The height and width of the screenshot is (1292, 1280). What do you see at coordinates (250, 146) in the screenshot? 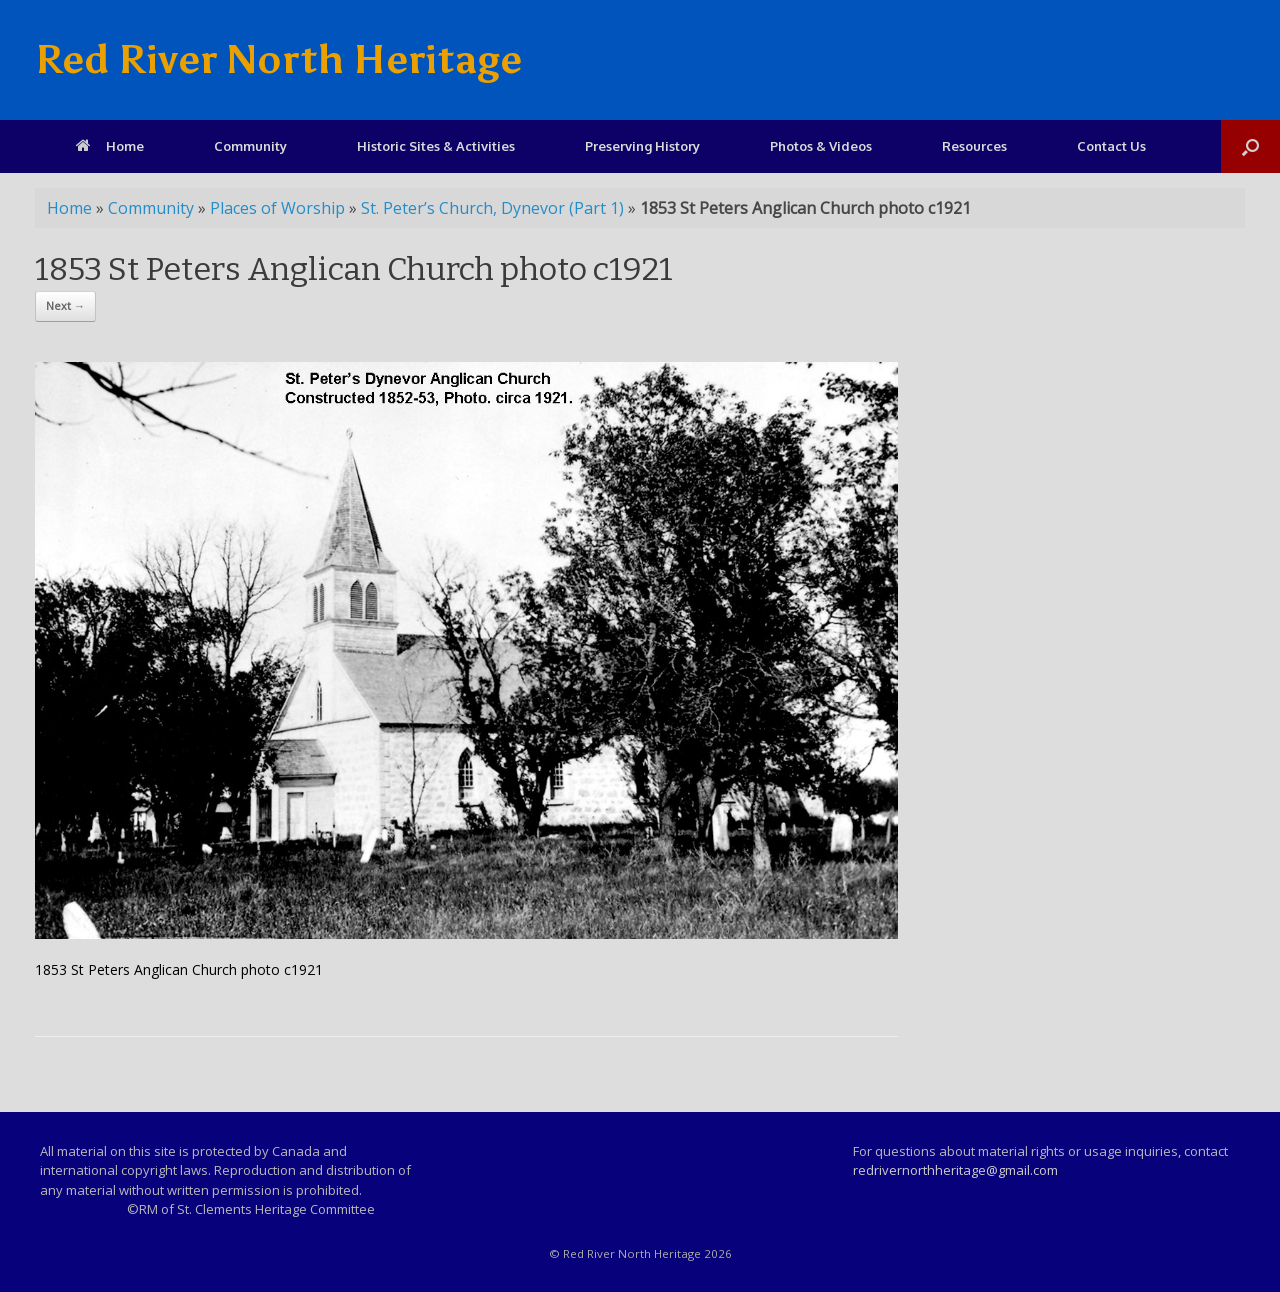
I see `Community` at bounding box center [250, 146].